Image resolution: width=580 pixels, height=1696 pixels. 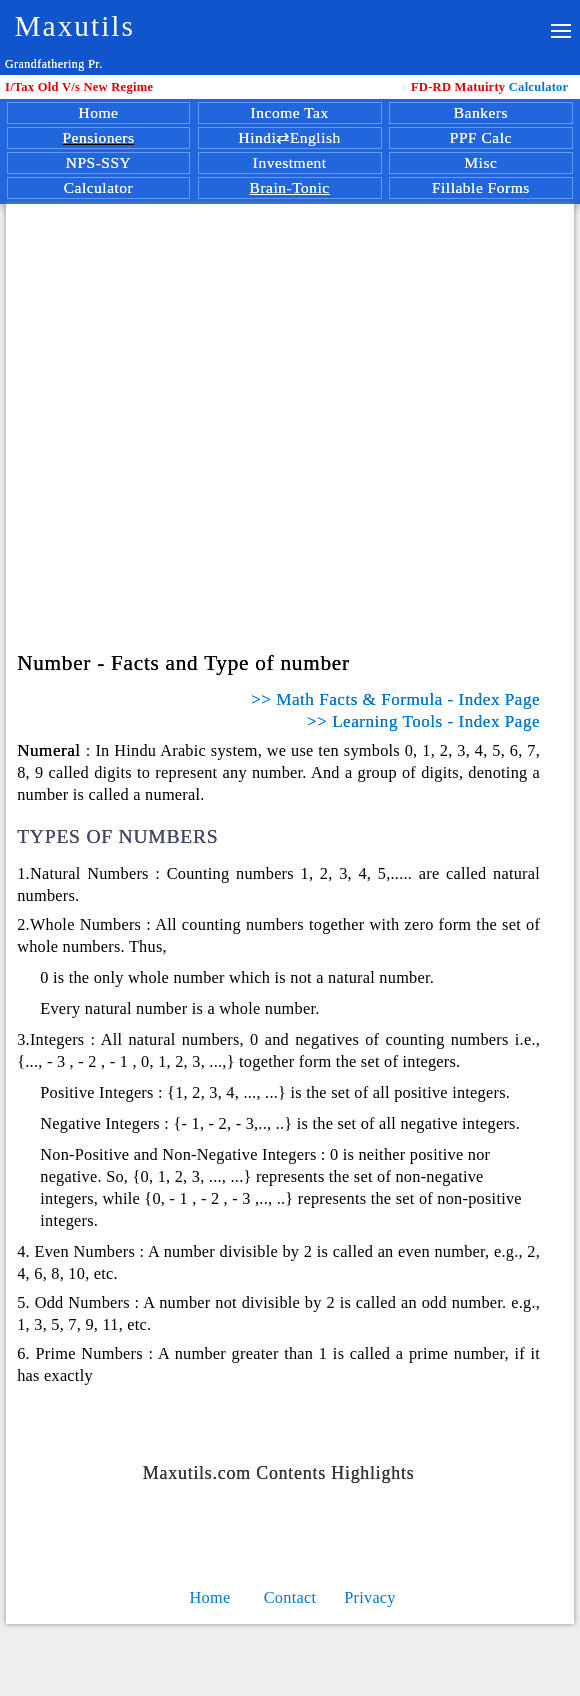 What do you see at coordinates (290, 162) in the screenshot?
I see `Investment` at bounding box center [290, 162].